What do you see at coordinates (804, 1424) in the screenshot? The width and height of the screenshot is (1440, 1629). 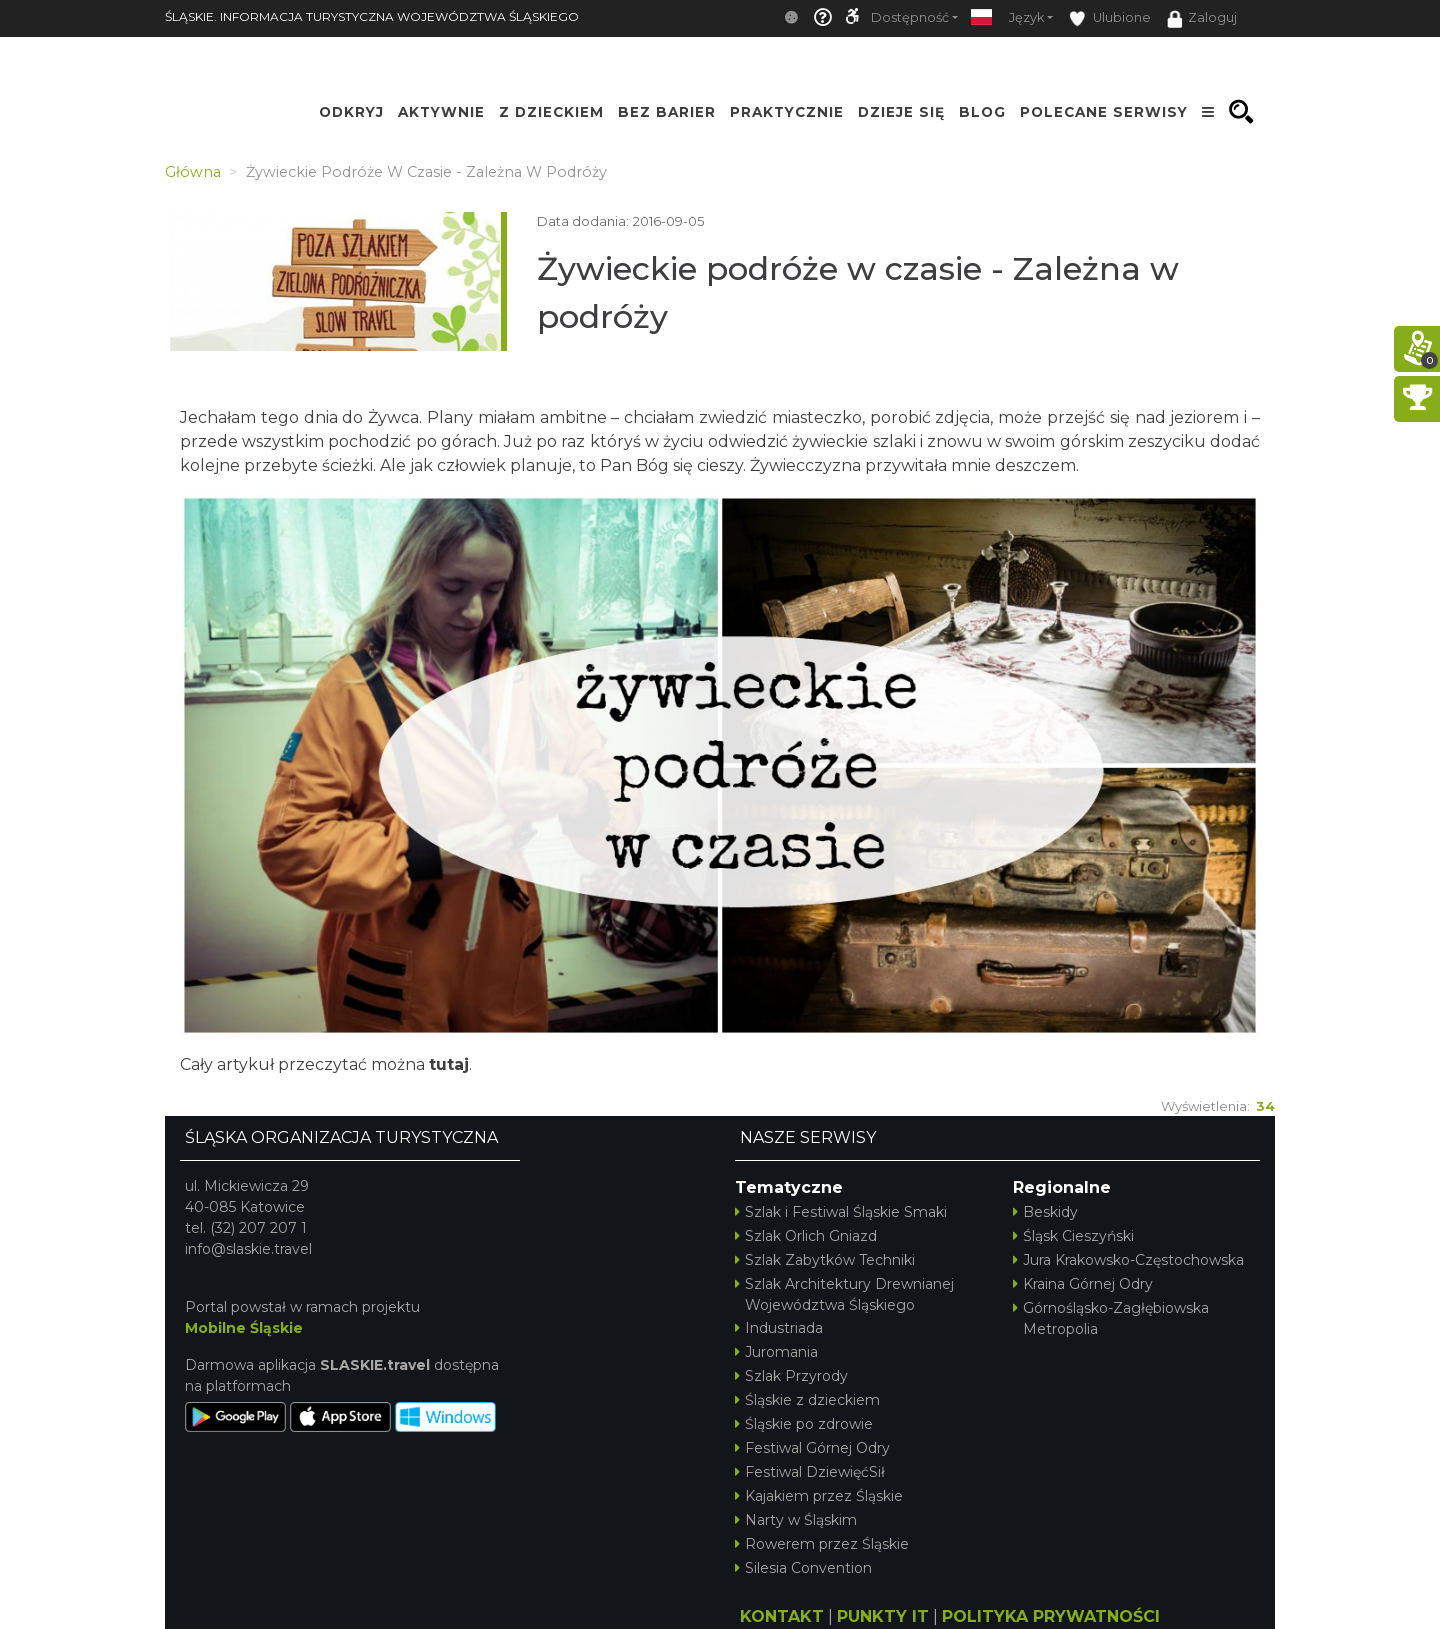 I see `Śląskie po zdrowie` at bounding box center [804, 1424].